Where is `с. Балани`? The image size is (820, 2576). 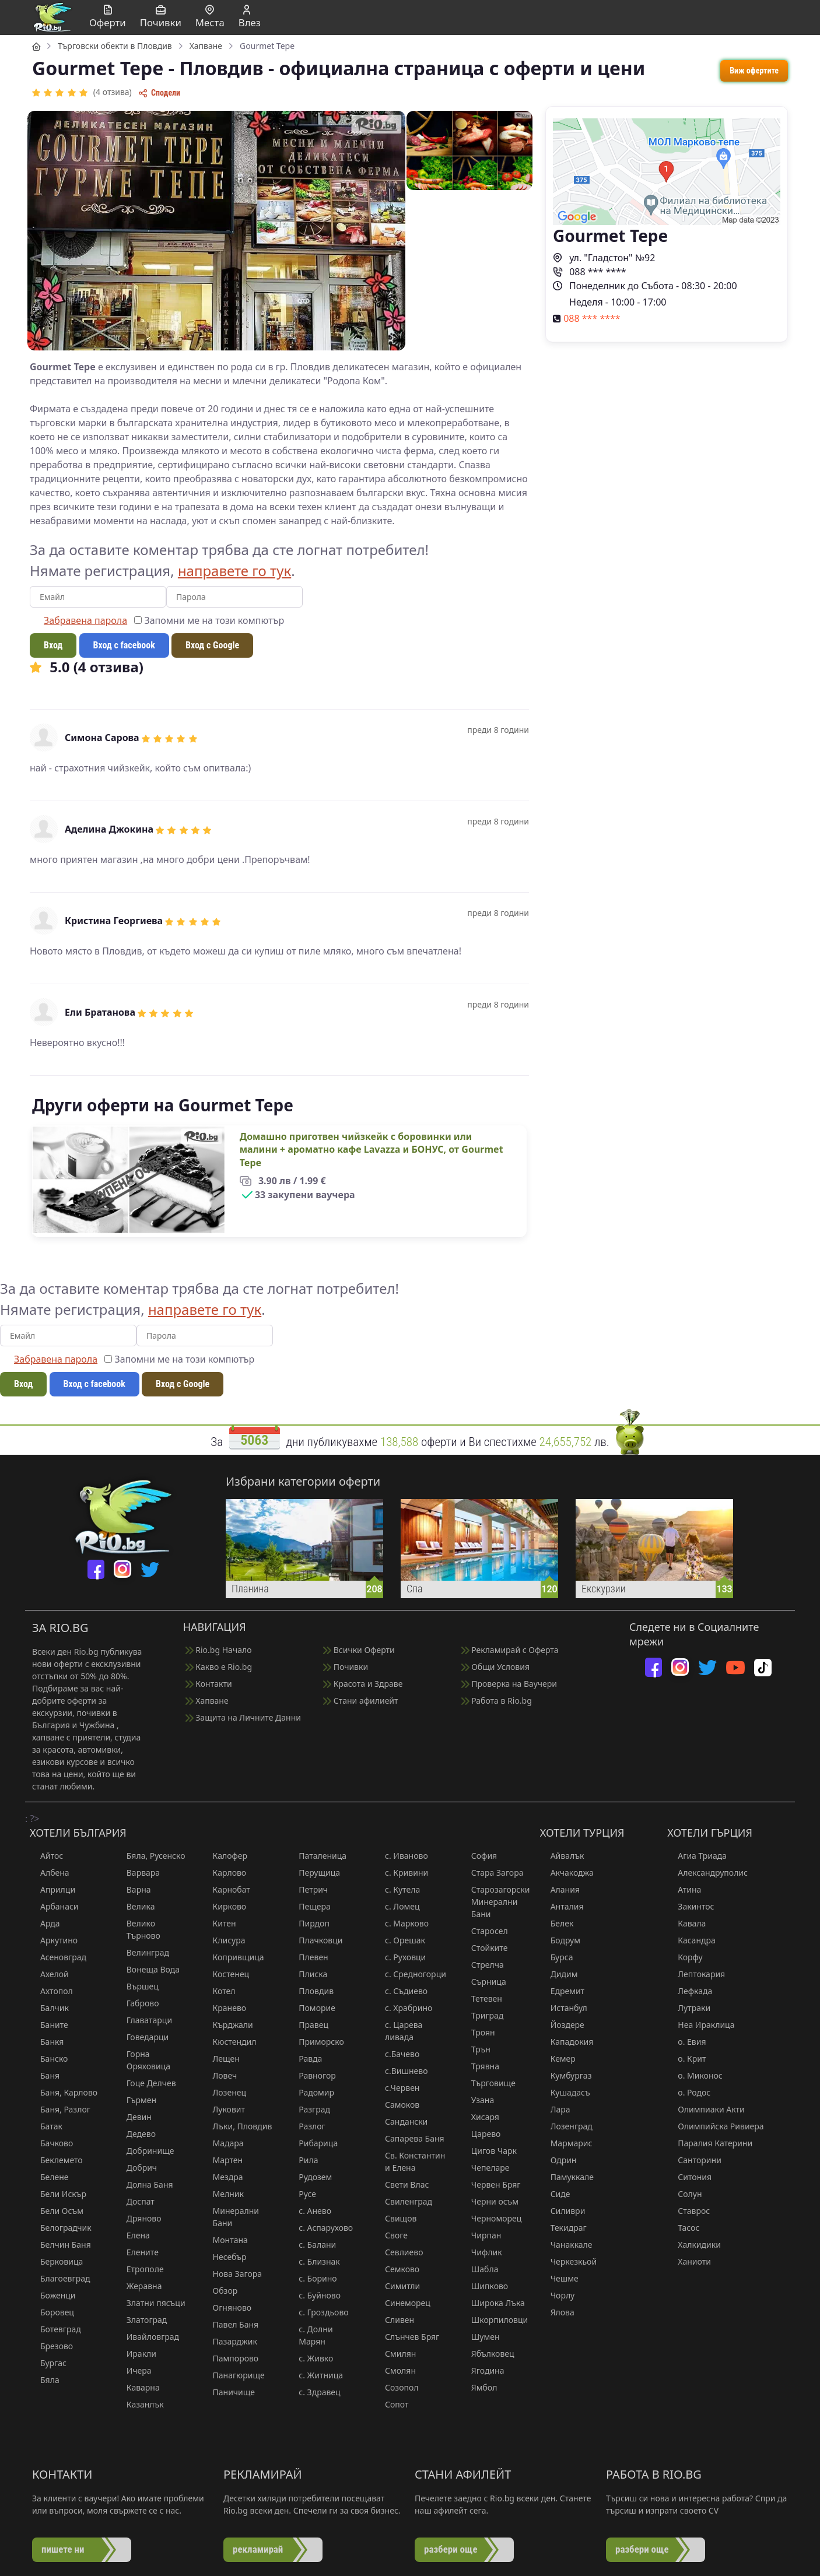 с. Балани is located at coordinates (312, 2244).